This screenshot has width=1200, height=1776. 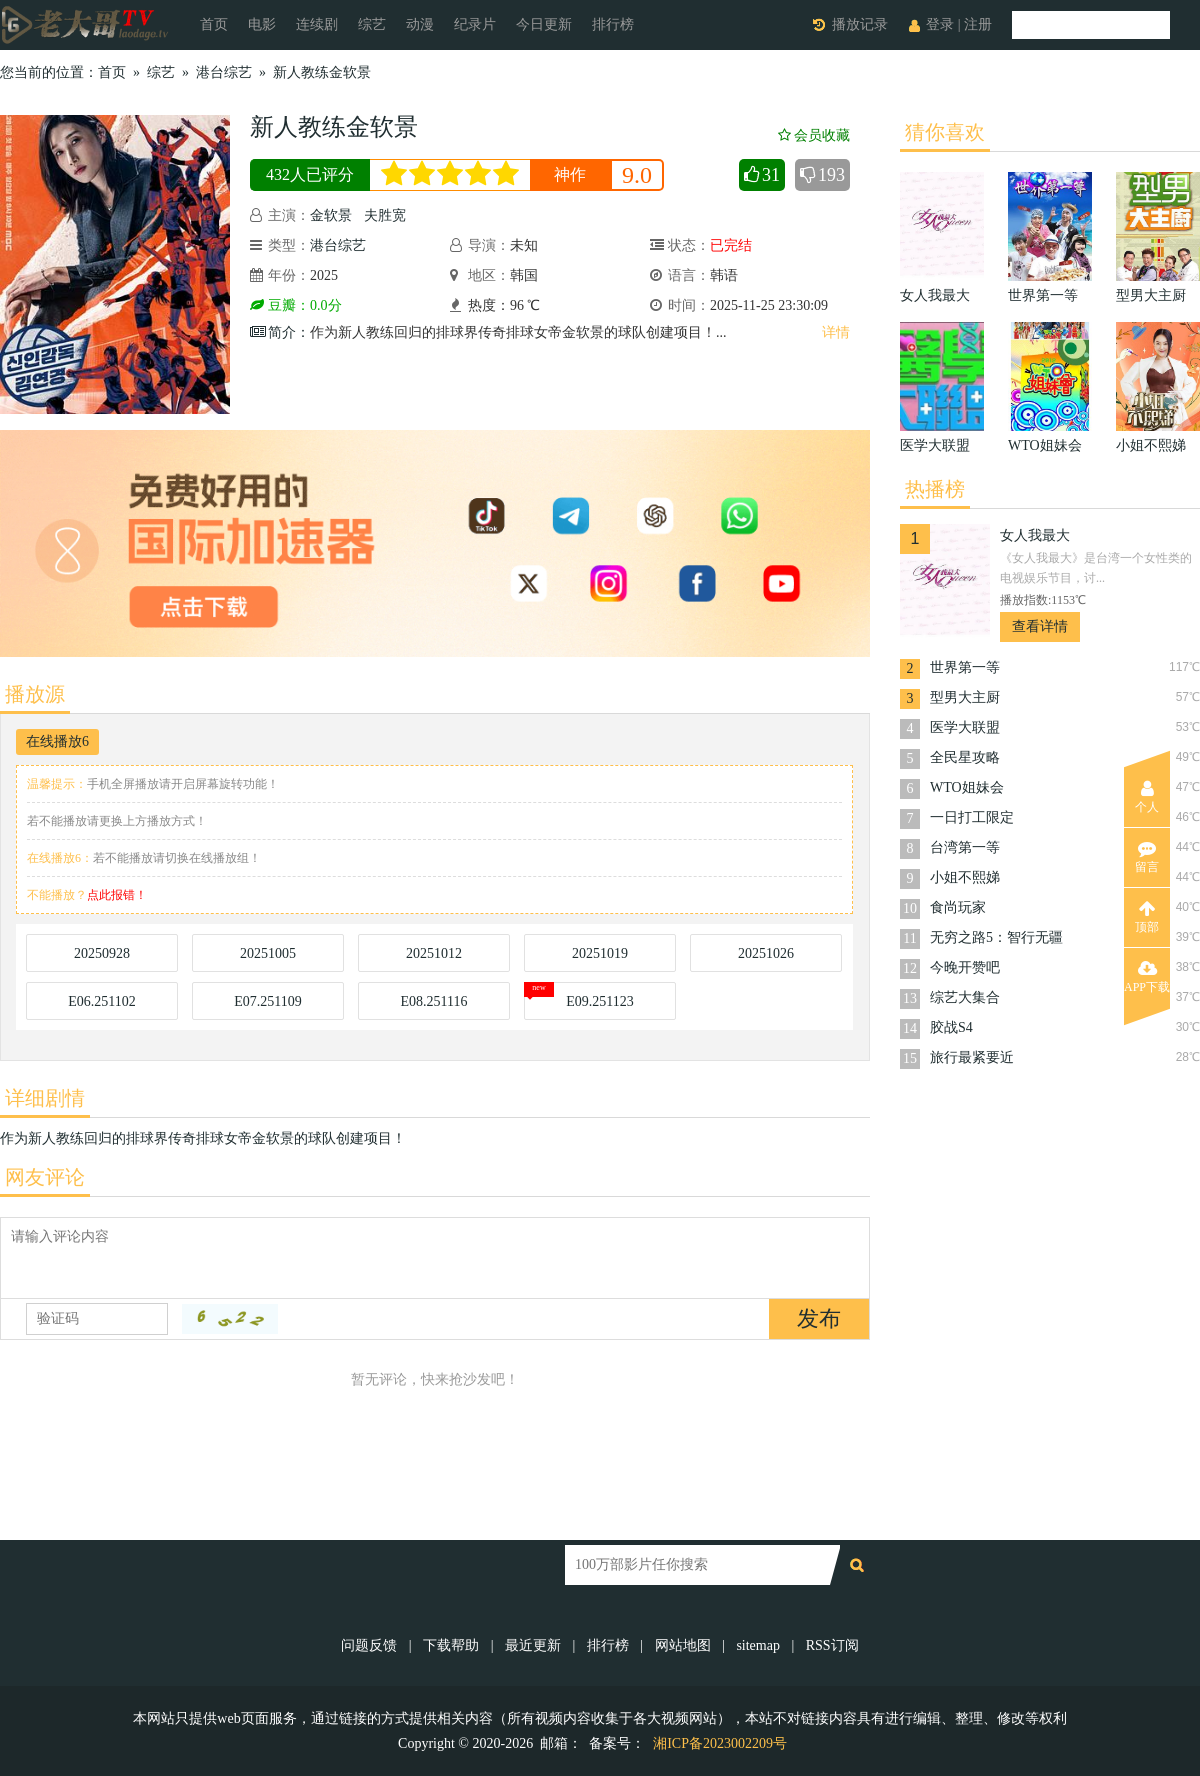 What do you see at coordinates (945, 132) in the screenshot?
I see `猜你喜欢` at bounding box center [945, 132].